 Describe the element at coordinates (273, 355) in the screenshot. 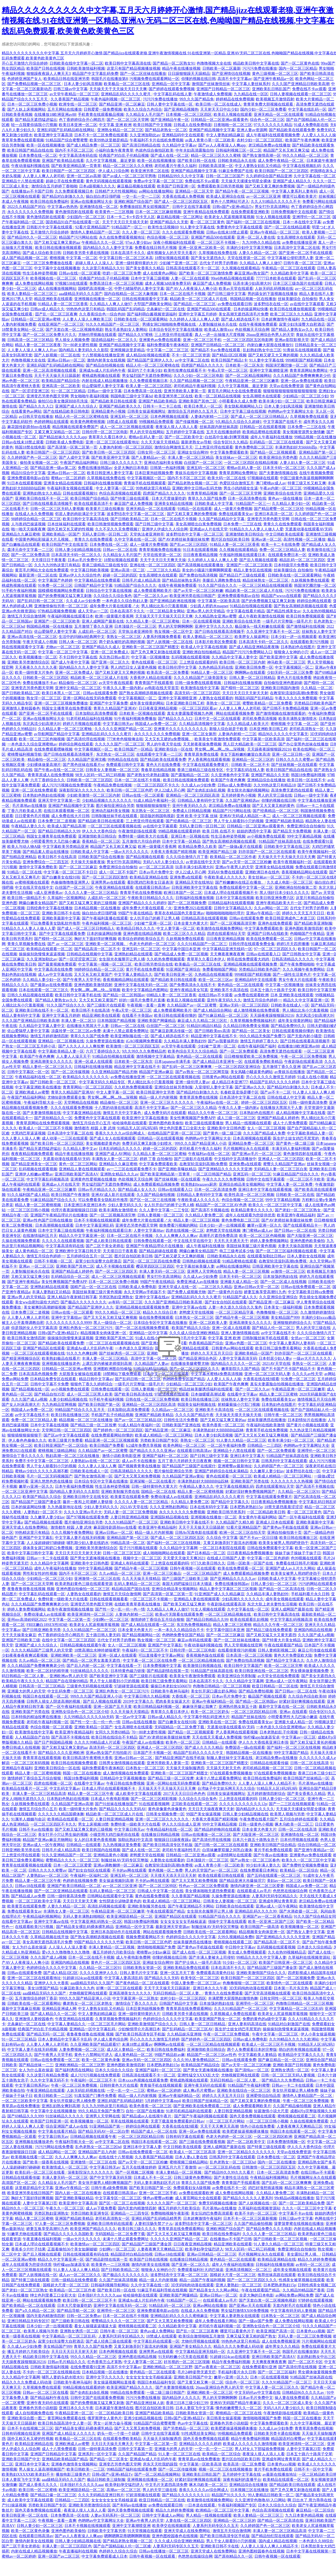

I see `国产又粗又硬又大又爽的视频` at that location.